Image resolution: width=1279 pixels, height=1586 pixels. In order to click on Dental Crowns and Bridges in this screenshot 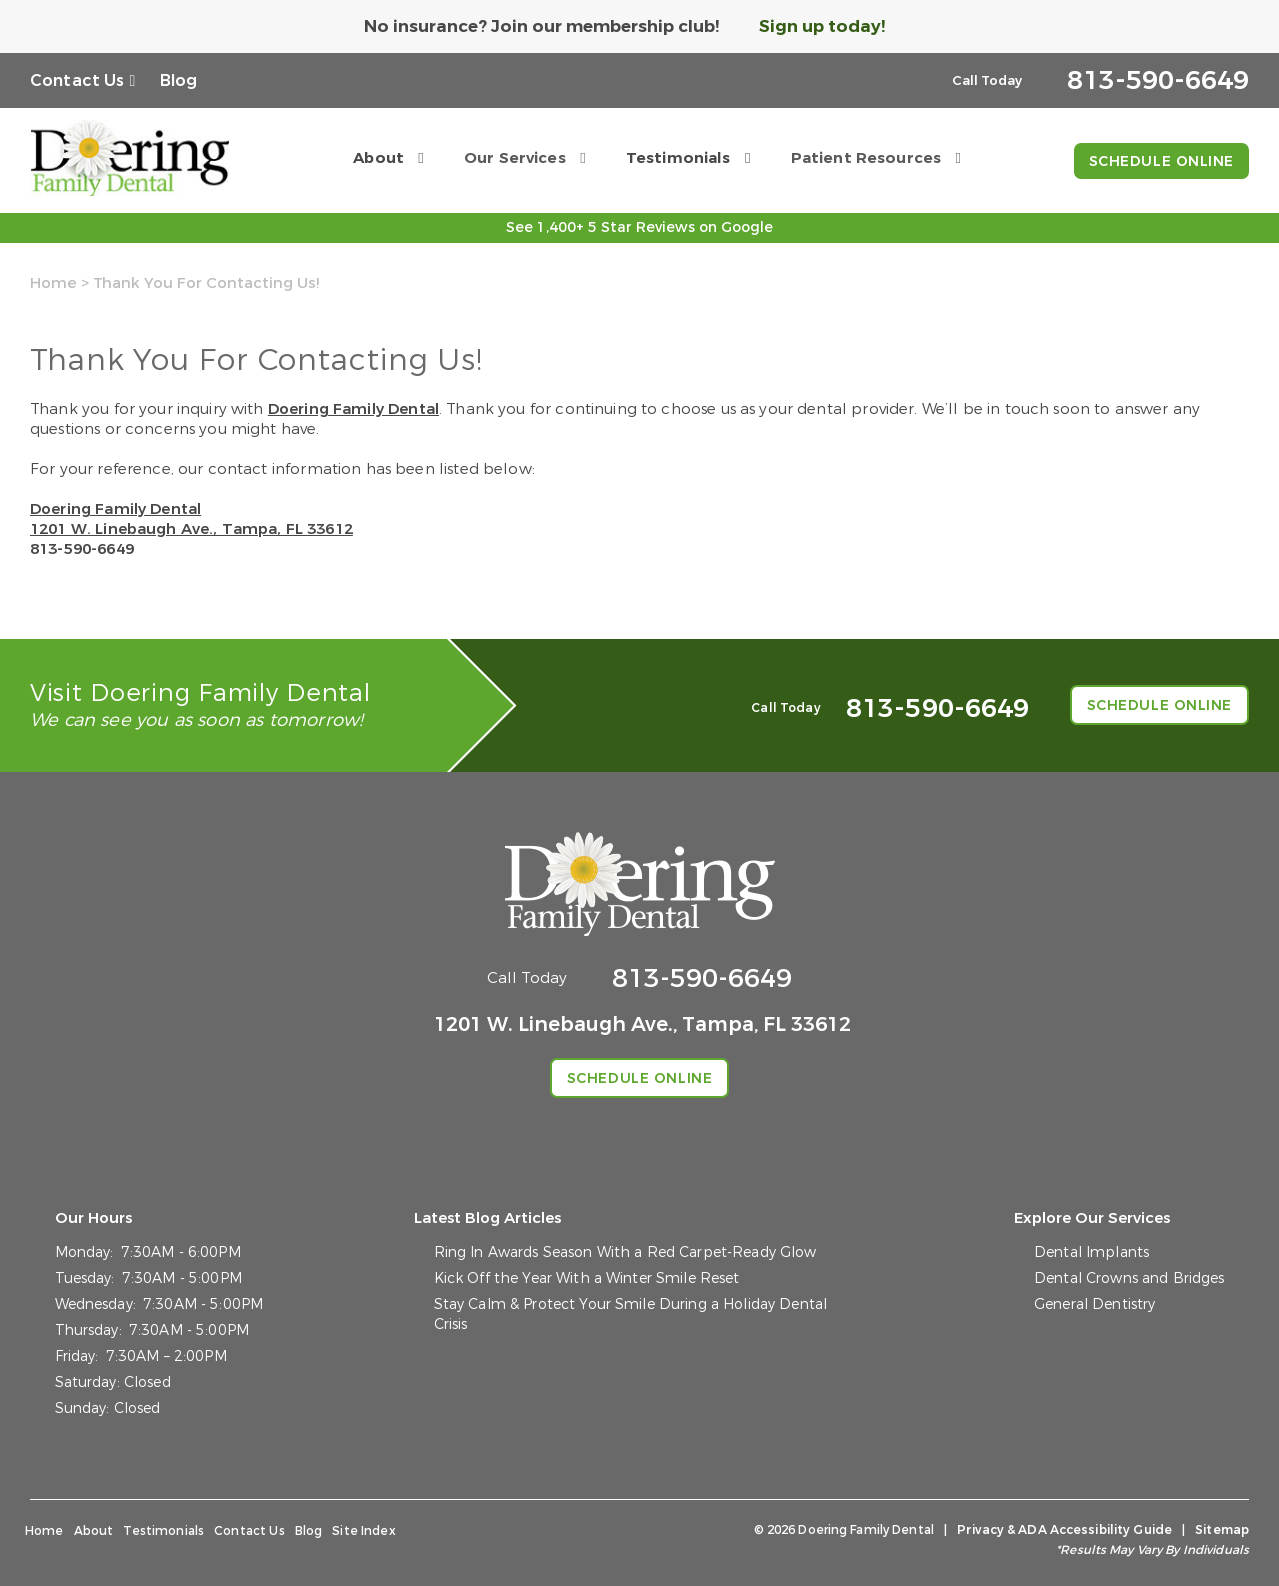, I will do `click(1129, 1278)`.